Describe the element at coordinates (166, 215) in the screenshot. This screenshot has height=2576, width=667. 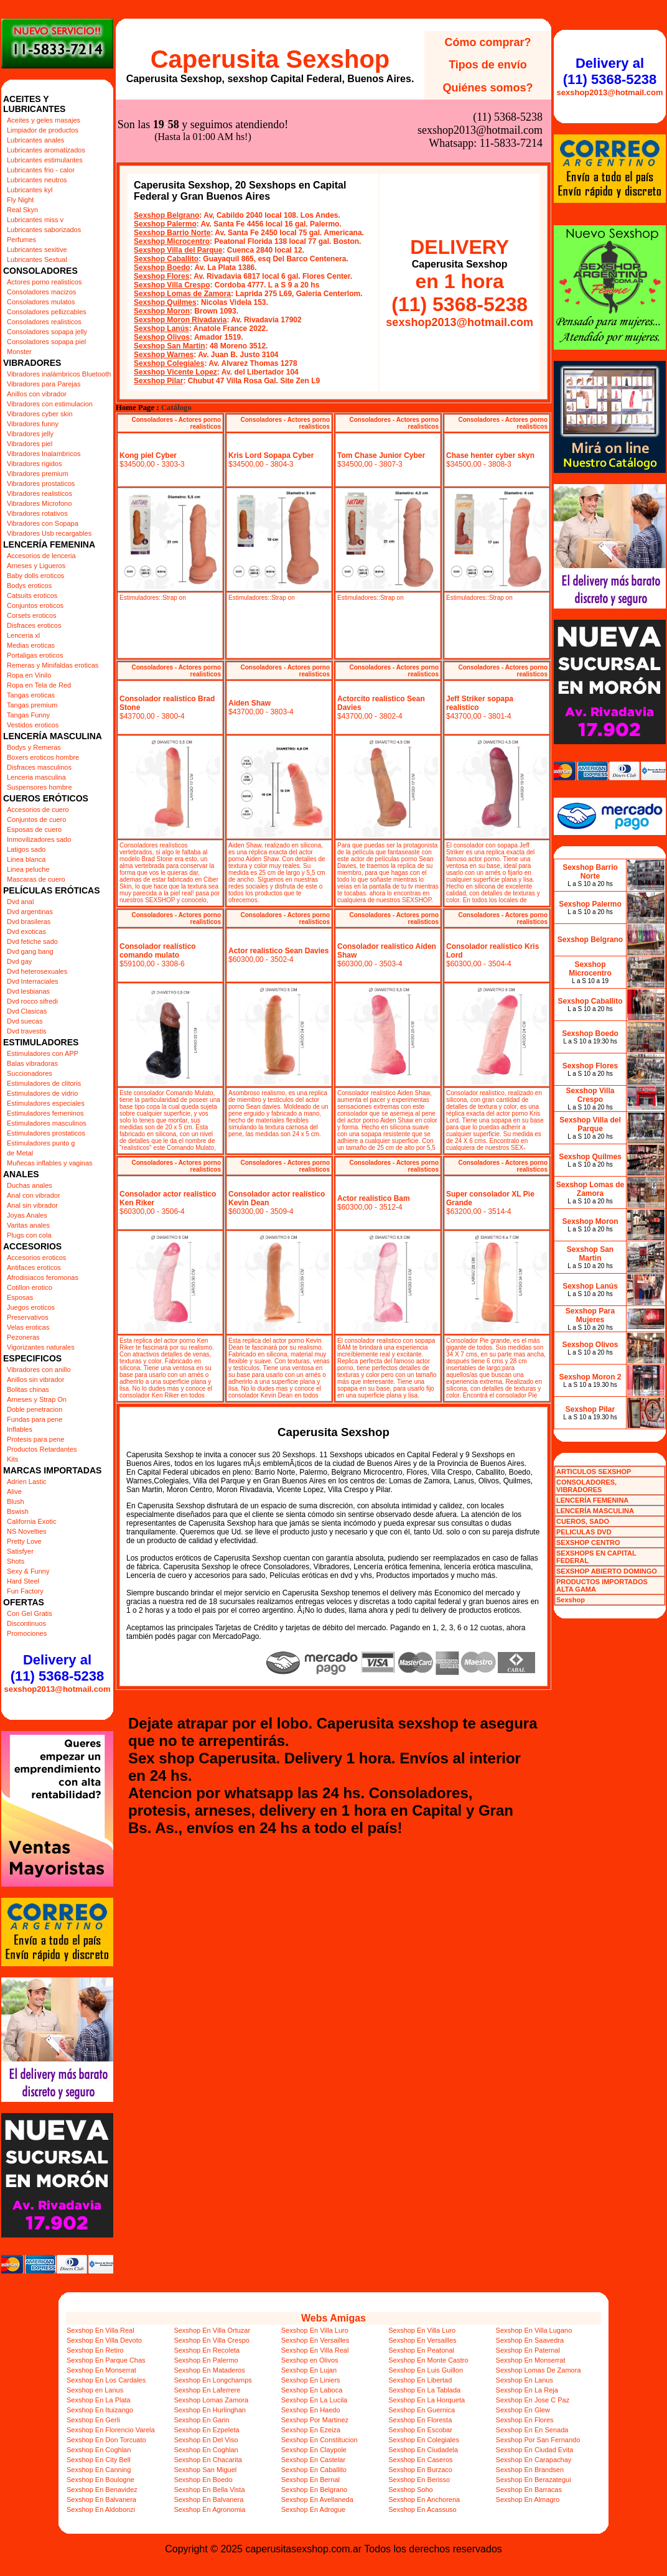
I see `Sexshop Belgrano` at that location.